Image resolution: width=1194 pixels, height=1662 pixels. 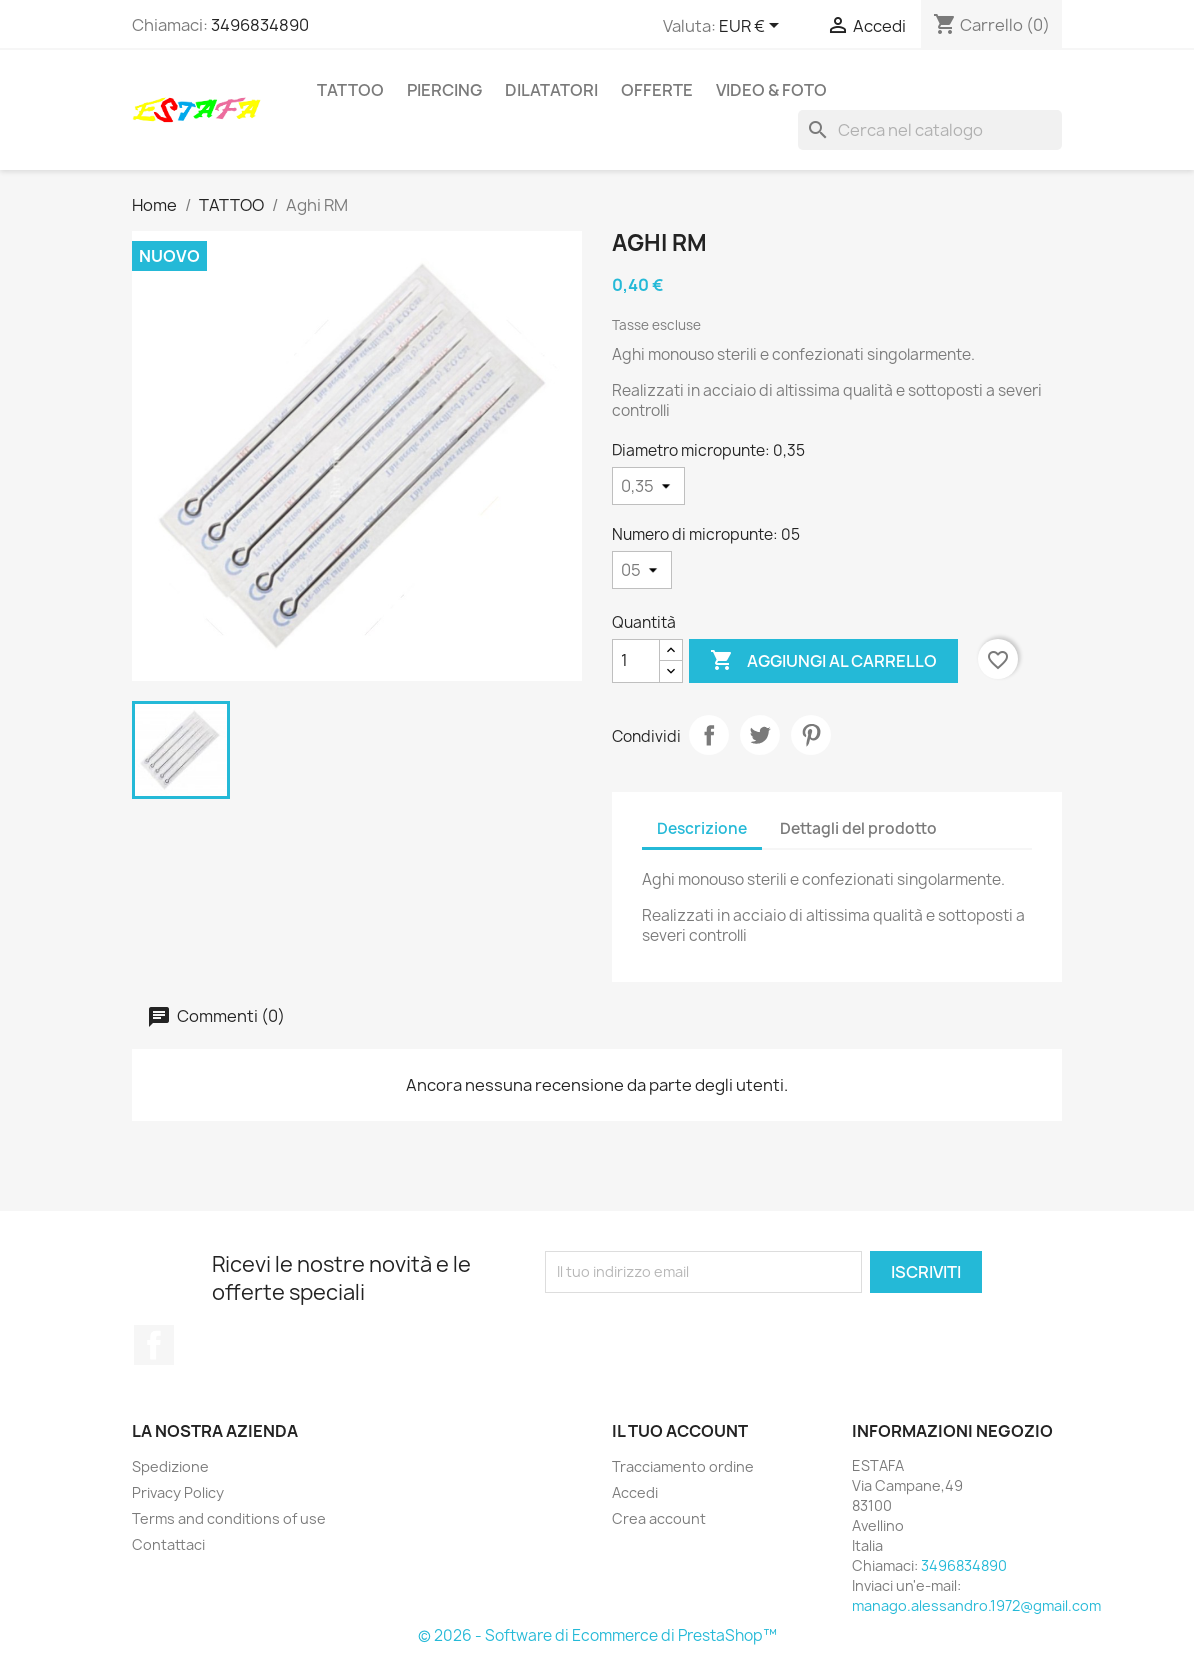 What do you see at coordinates (709, 735) in the screenshot?
I see `Condividi` at bounding box center [709, 735].